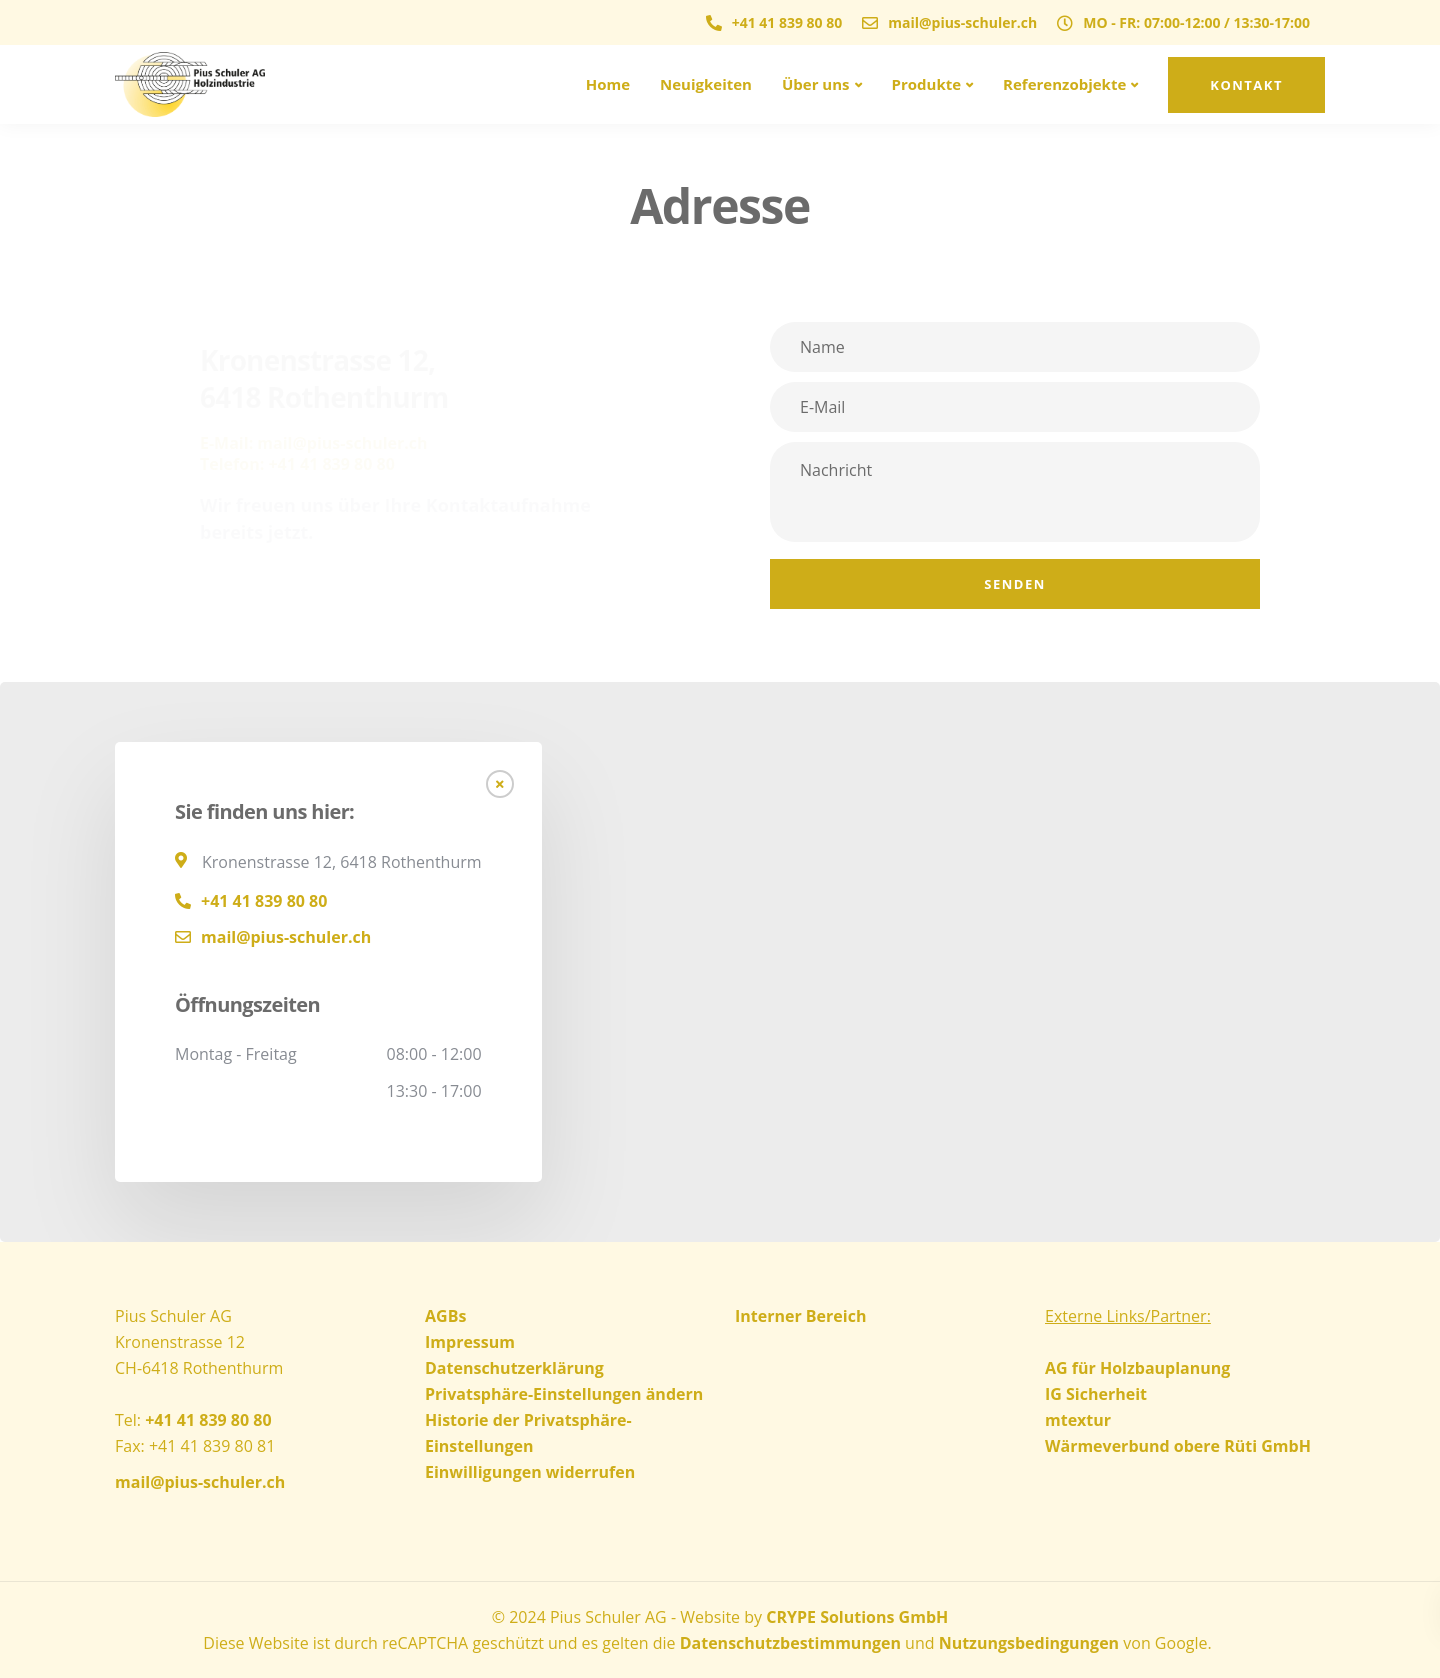  Describe the element at coordinates (297, 464) in the screenshot. I see `Telefon: +41 41 839 80 80` at that location.